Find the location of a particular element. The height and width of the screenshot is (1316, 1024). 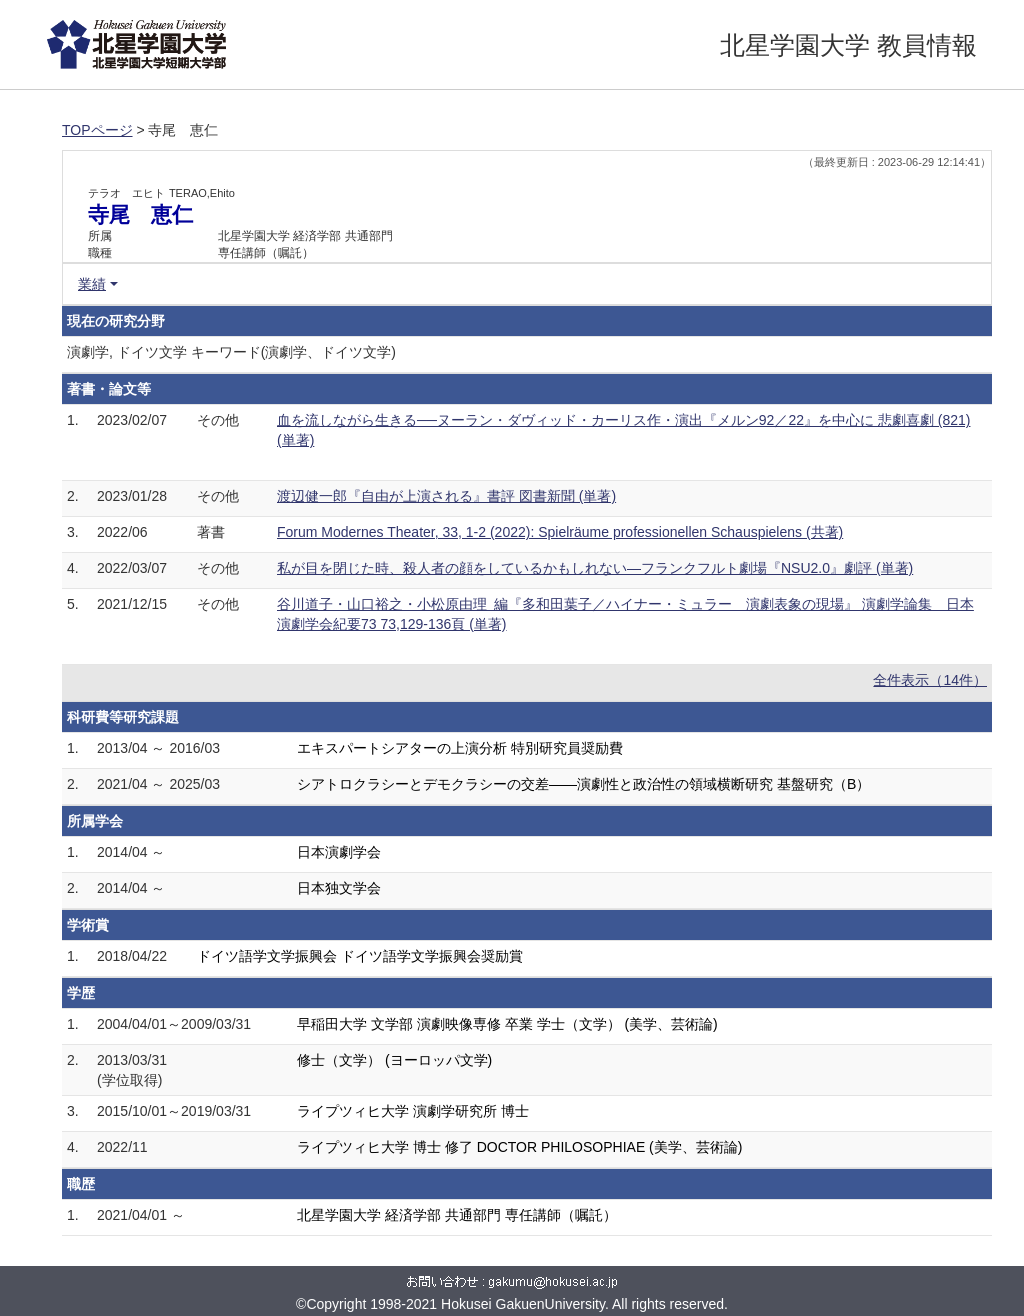

私が目を閉じた時、殺人者の顔をしているかもしれない―フランクフルト劇場『NSU2.0』劇評 (単著) is located at coordinates (595, 568).